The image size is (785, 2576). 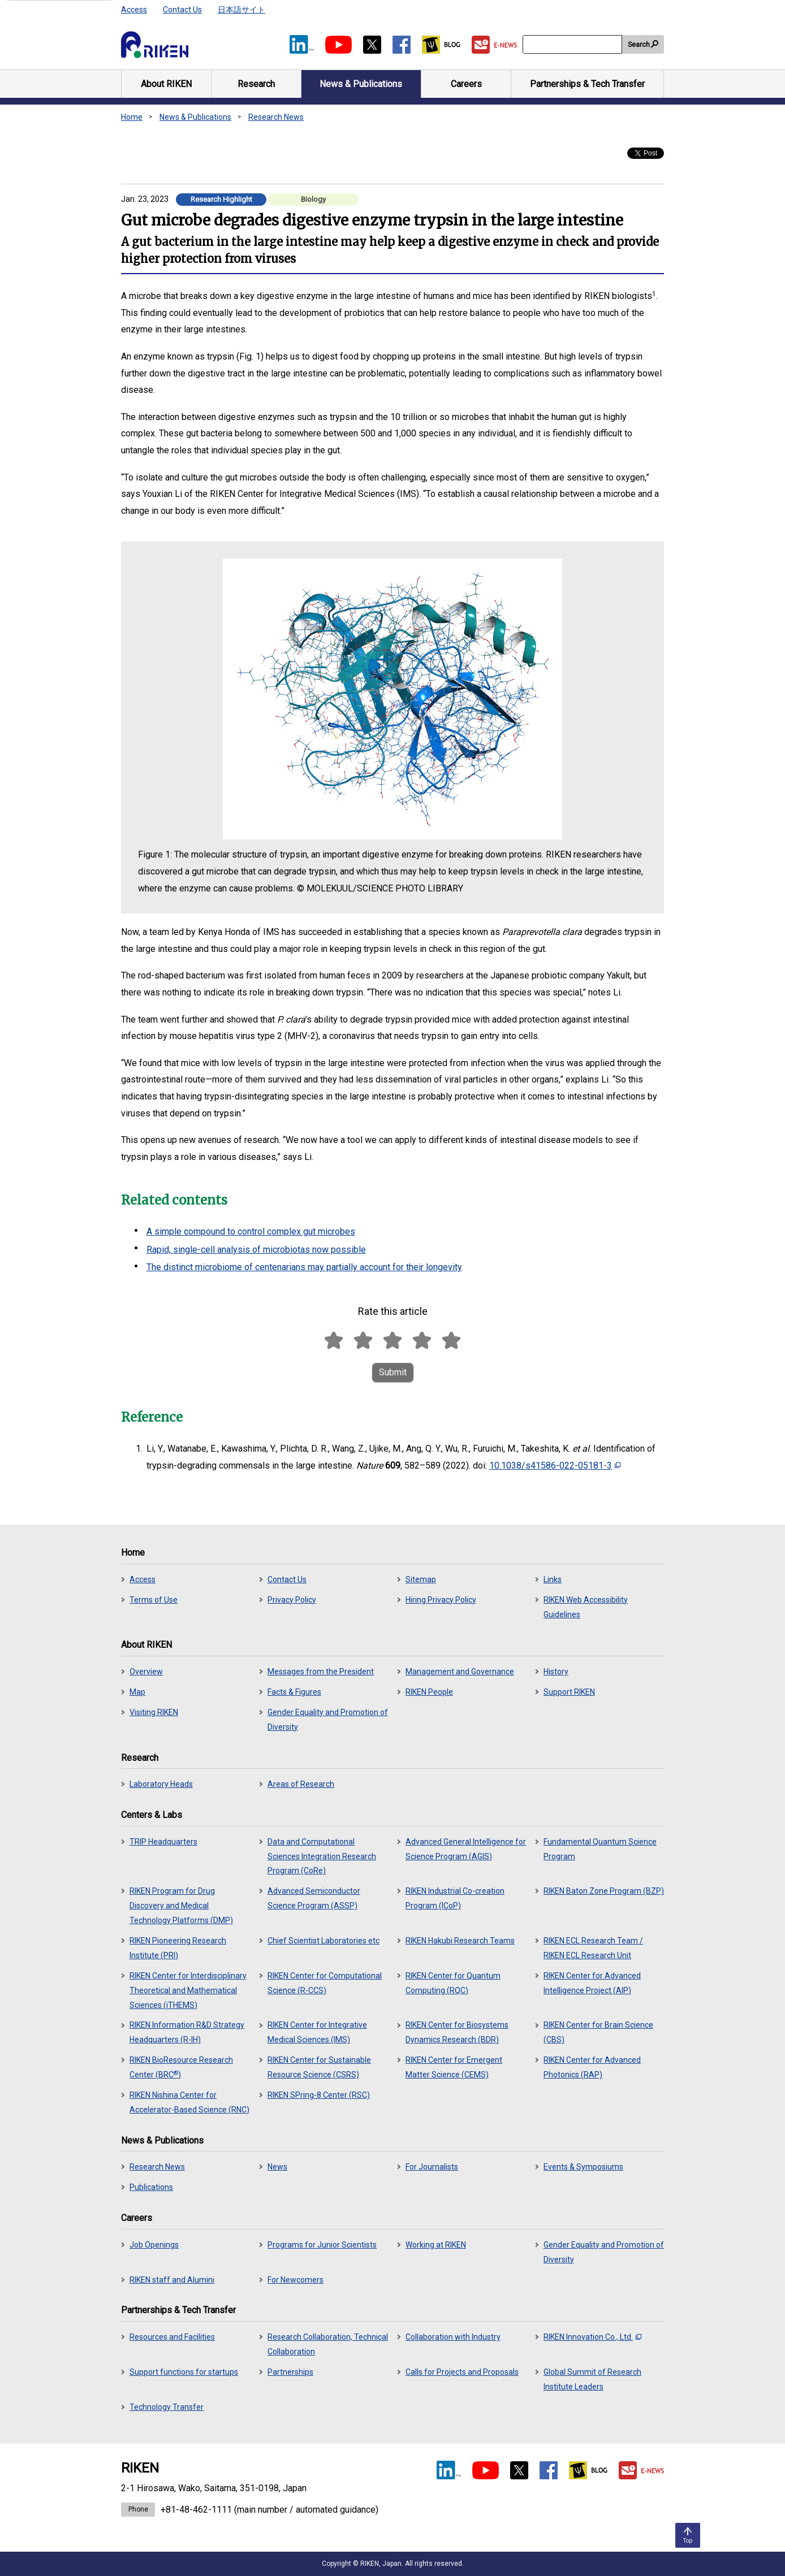 I want to click on RIKEN Pioneering Research Institute (PRI), so click(x=178, y=1948).